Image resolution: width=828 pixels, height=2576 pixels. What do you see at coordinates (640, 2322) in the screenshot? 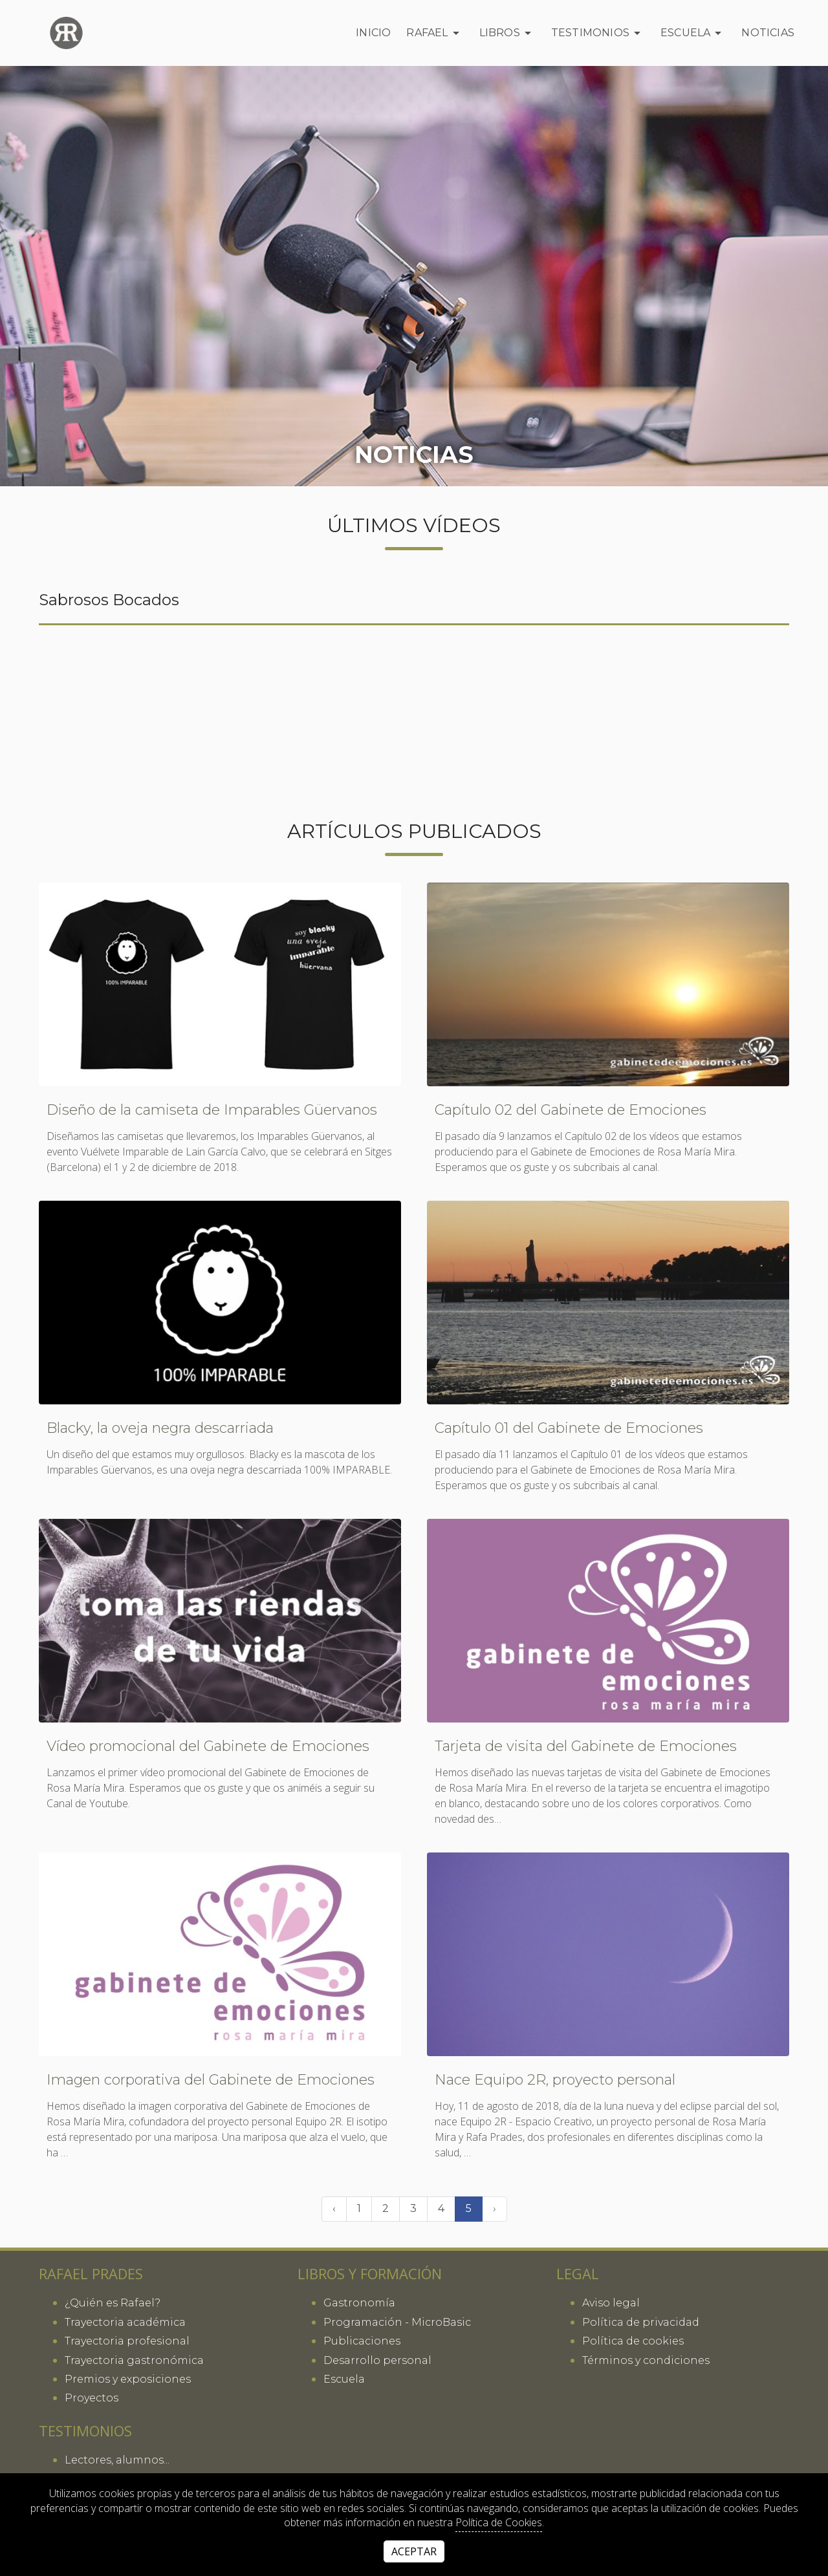
I see `Política de privacidad` at bounding box center [640, 2322].